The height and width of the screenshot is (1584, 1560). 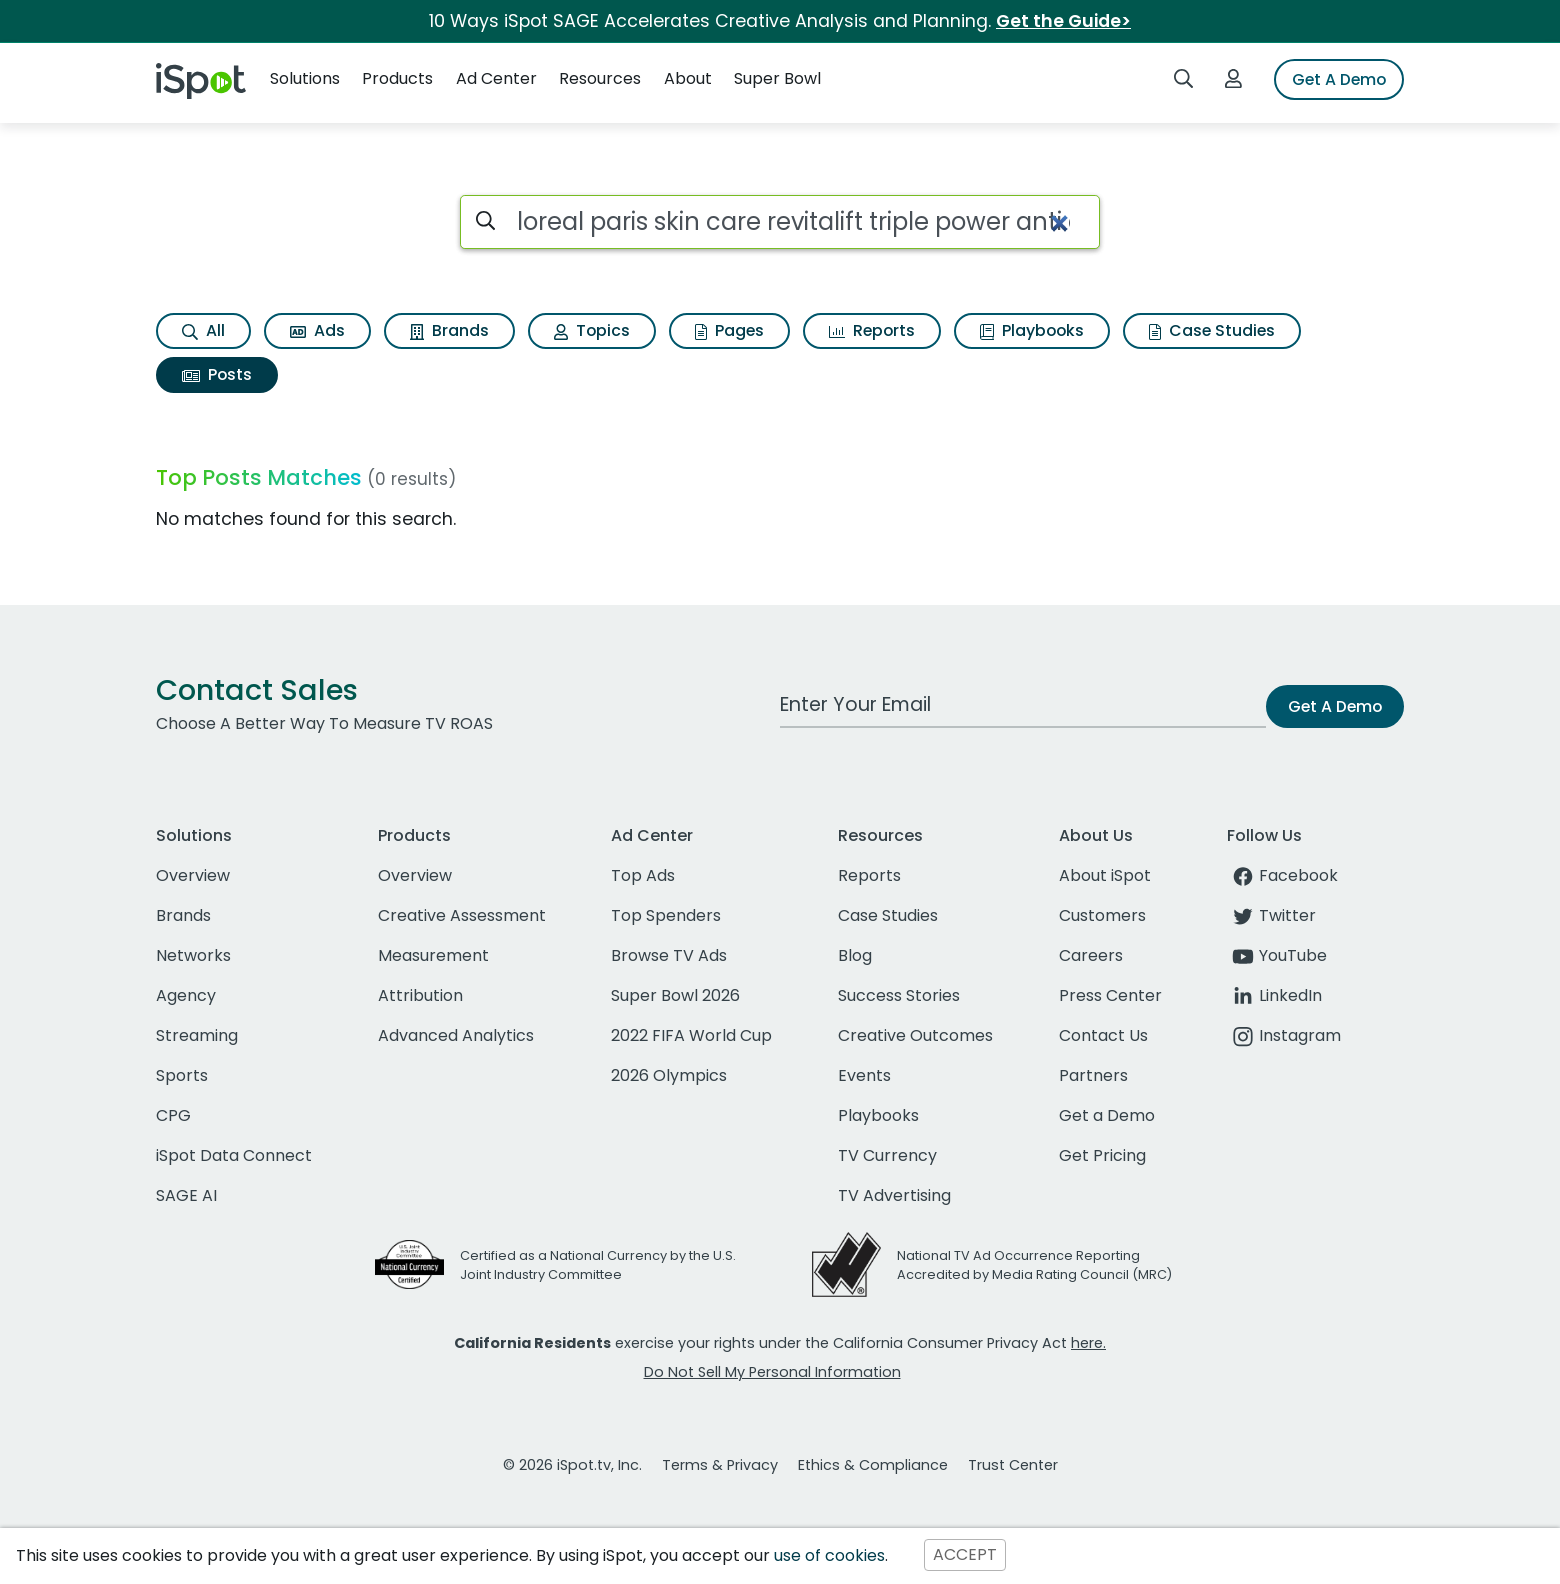 What do you see at coordinates (182, 1075) in the screenshot?
I see `Sports` at bounding box center [182, 1075].